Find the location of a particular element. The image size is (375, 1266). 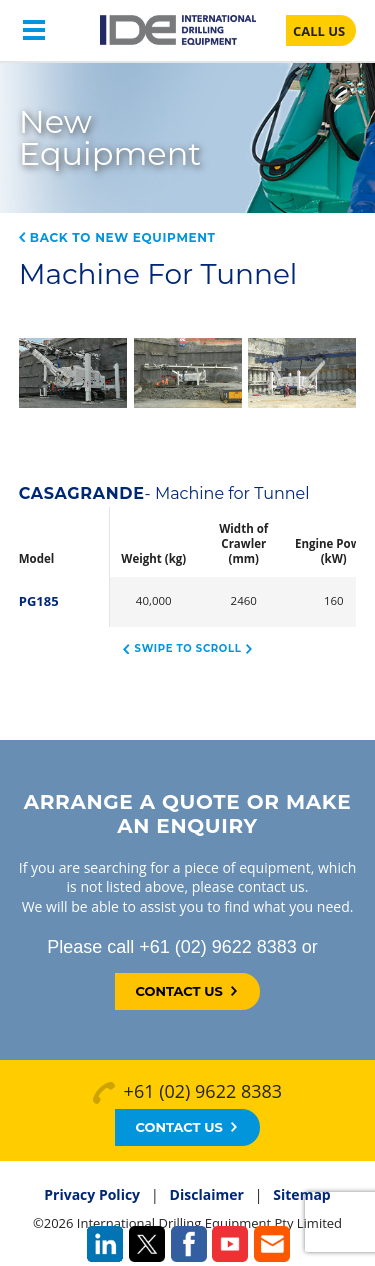

Sitemap is located at coordinates (301, 1194).